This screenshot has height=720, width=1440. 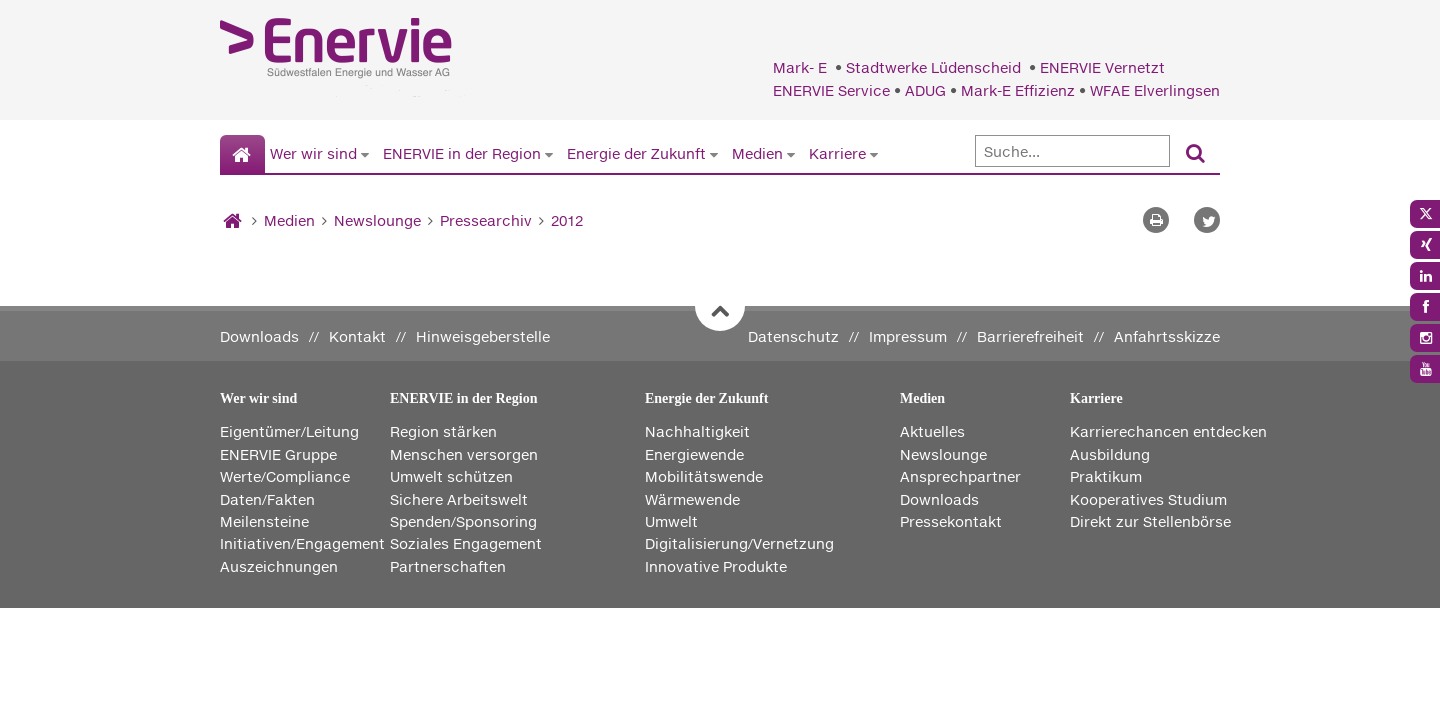 I want to click on Karriere, so click(x=837, y=153).